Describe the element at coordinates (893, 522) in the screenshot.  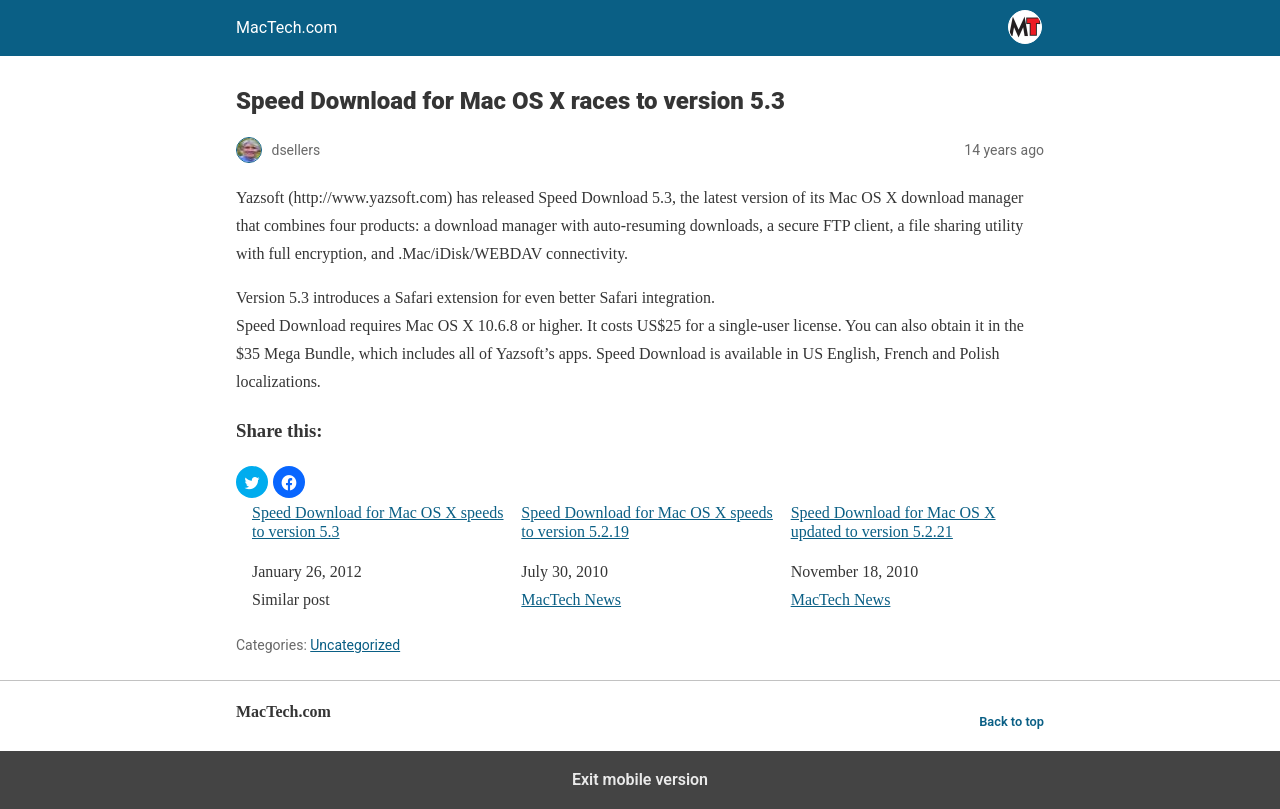
I see `Speed Download for Mac OS X updated to version 5.2.21` at that location.